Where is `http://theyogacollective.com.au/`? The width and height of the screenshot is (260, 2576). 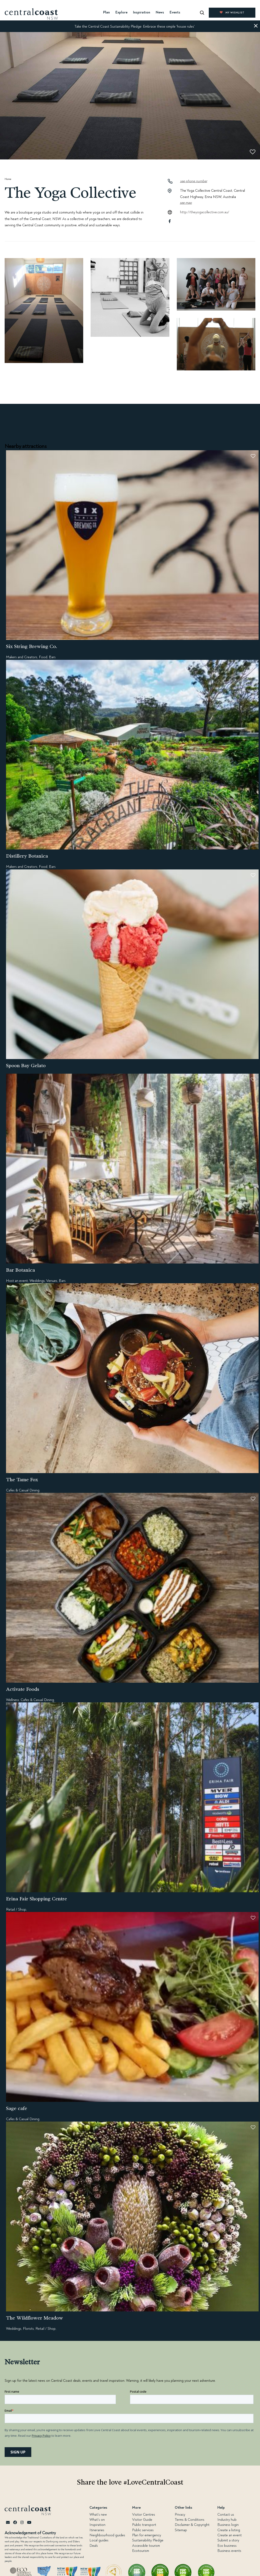 http://theyogacollective.com.au/ is located at coordinates (204, 212).